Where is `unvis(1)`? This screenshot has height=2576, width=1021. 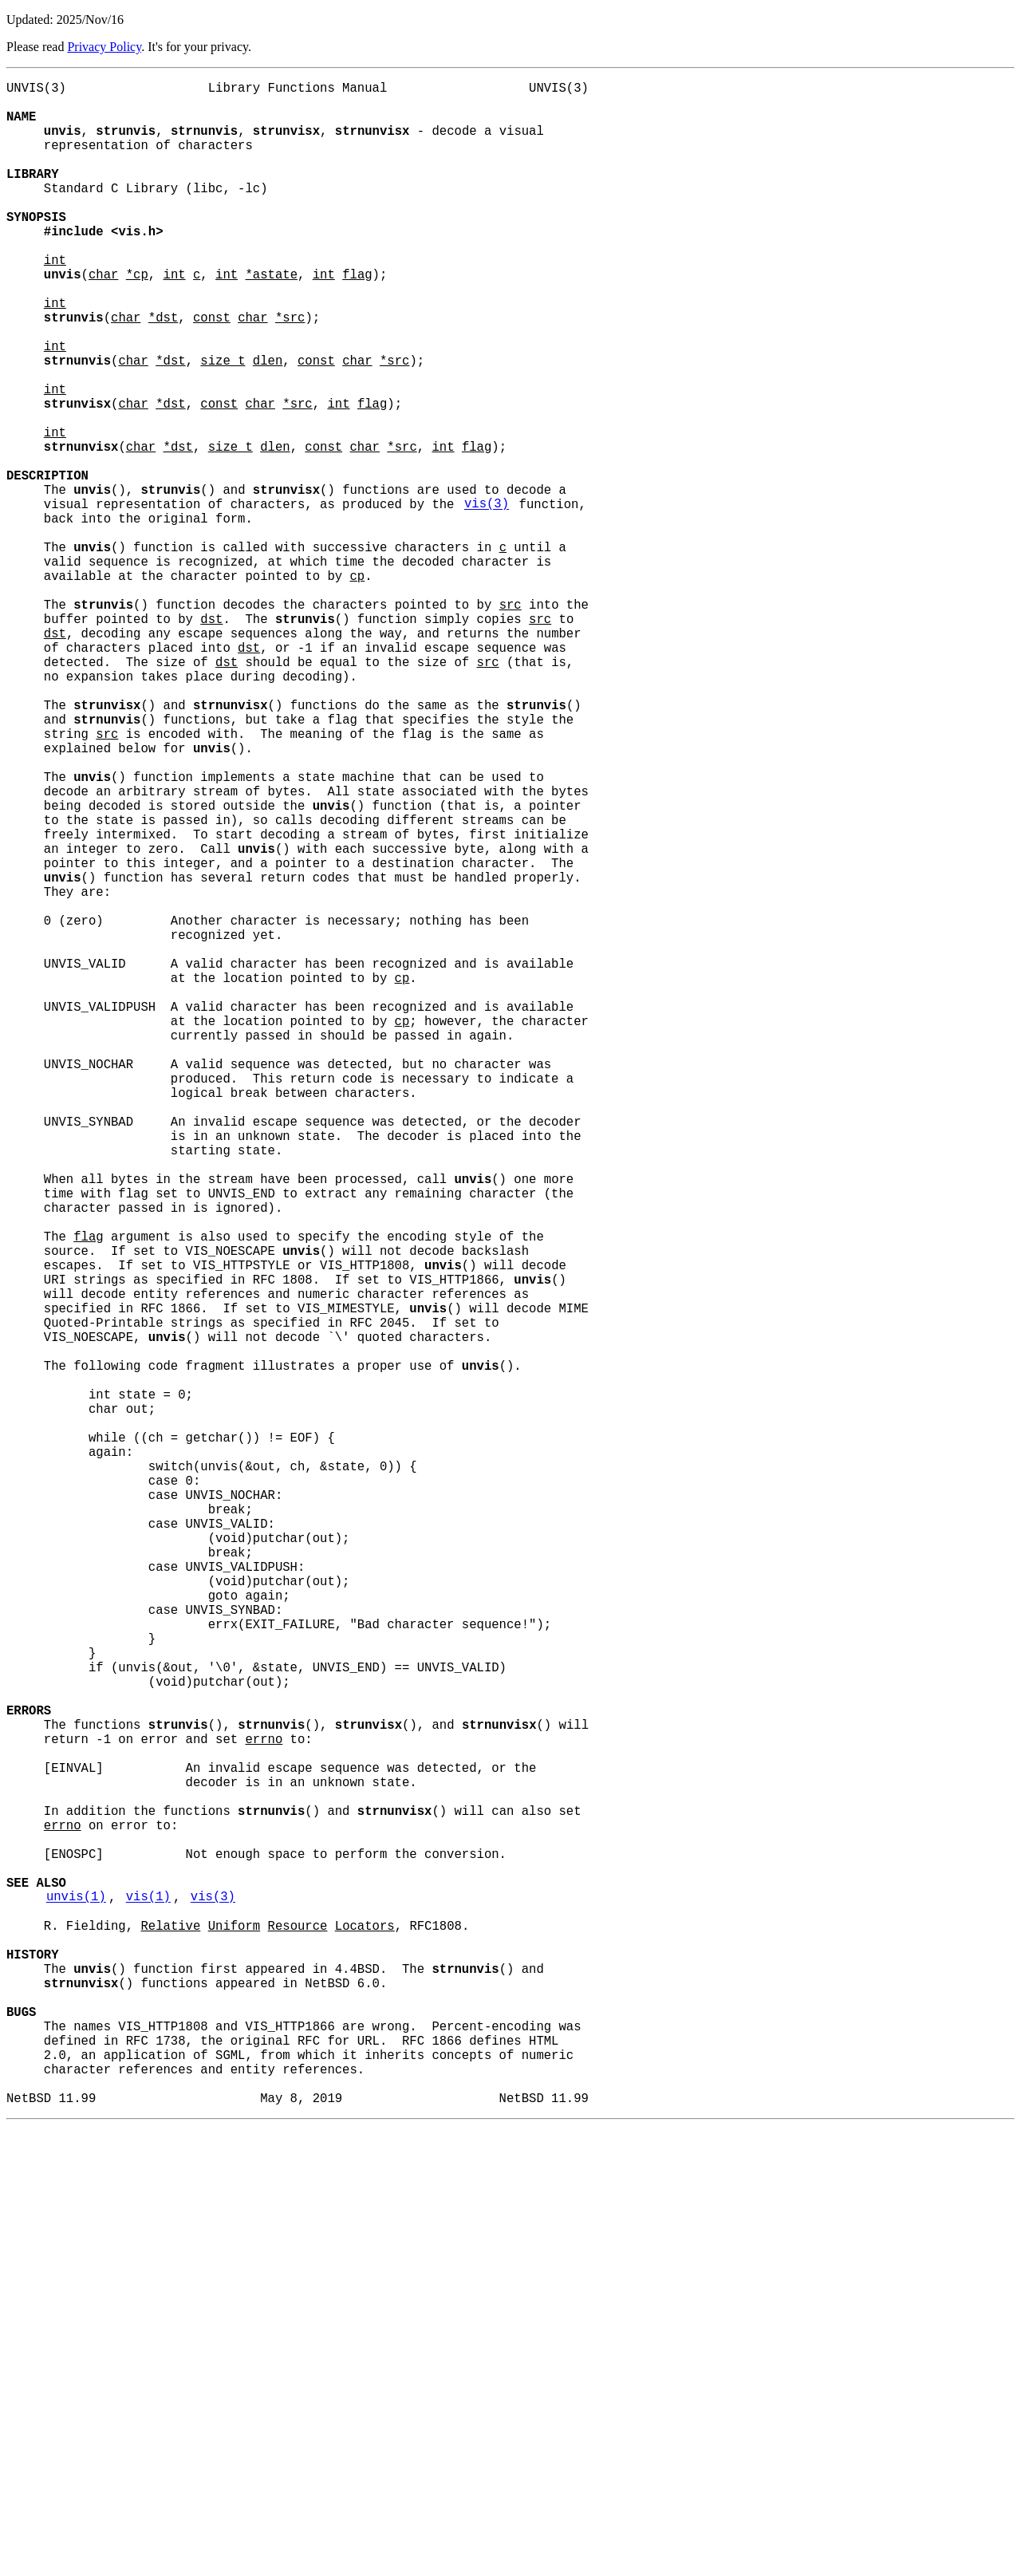
unvis(1) is located at coordinates (76, 2301).